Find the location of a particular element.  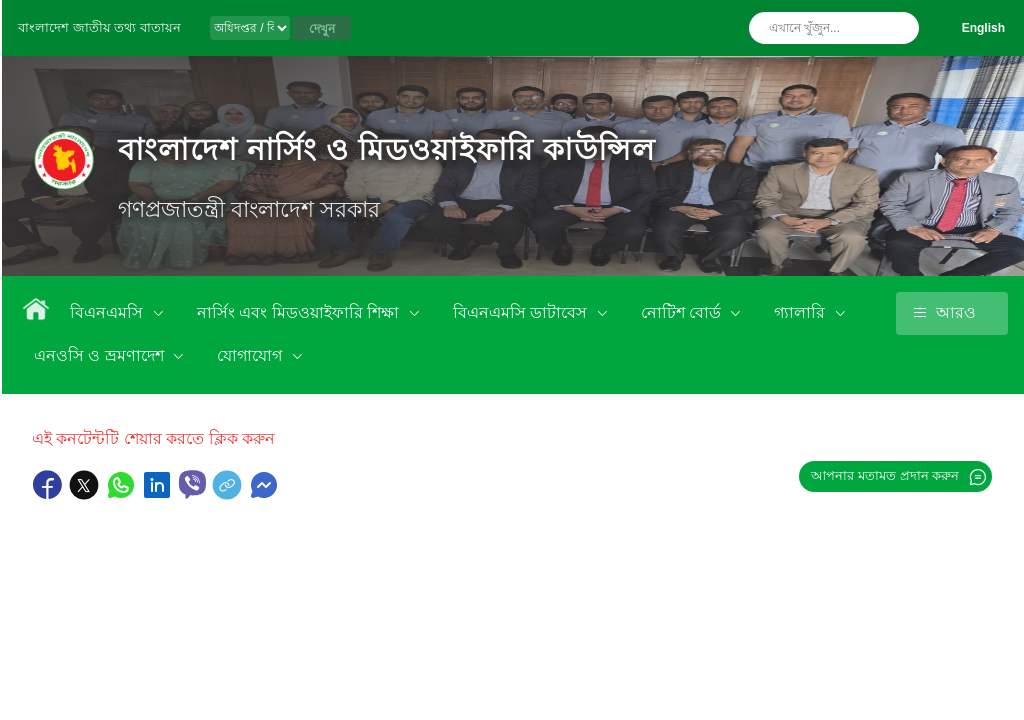

English is located at coordinates (983, 28).